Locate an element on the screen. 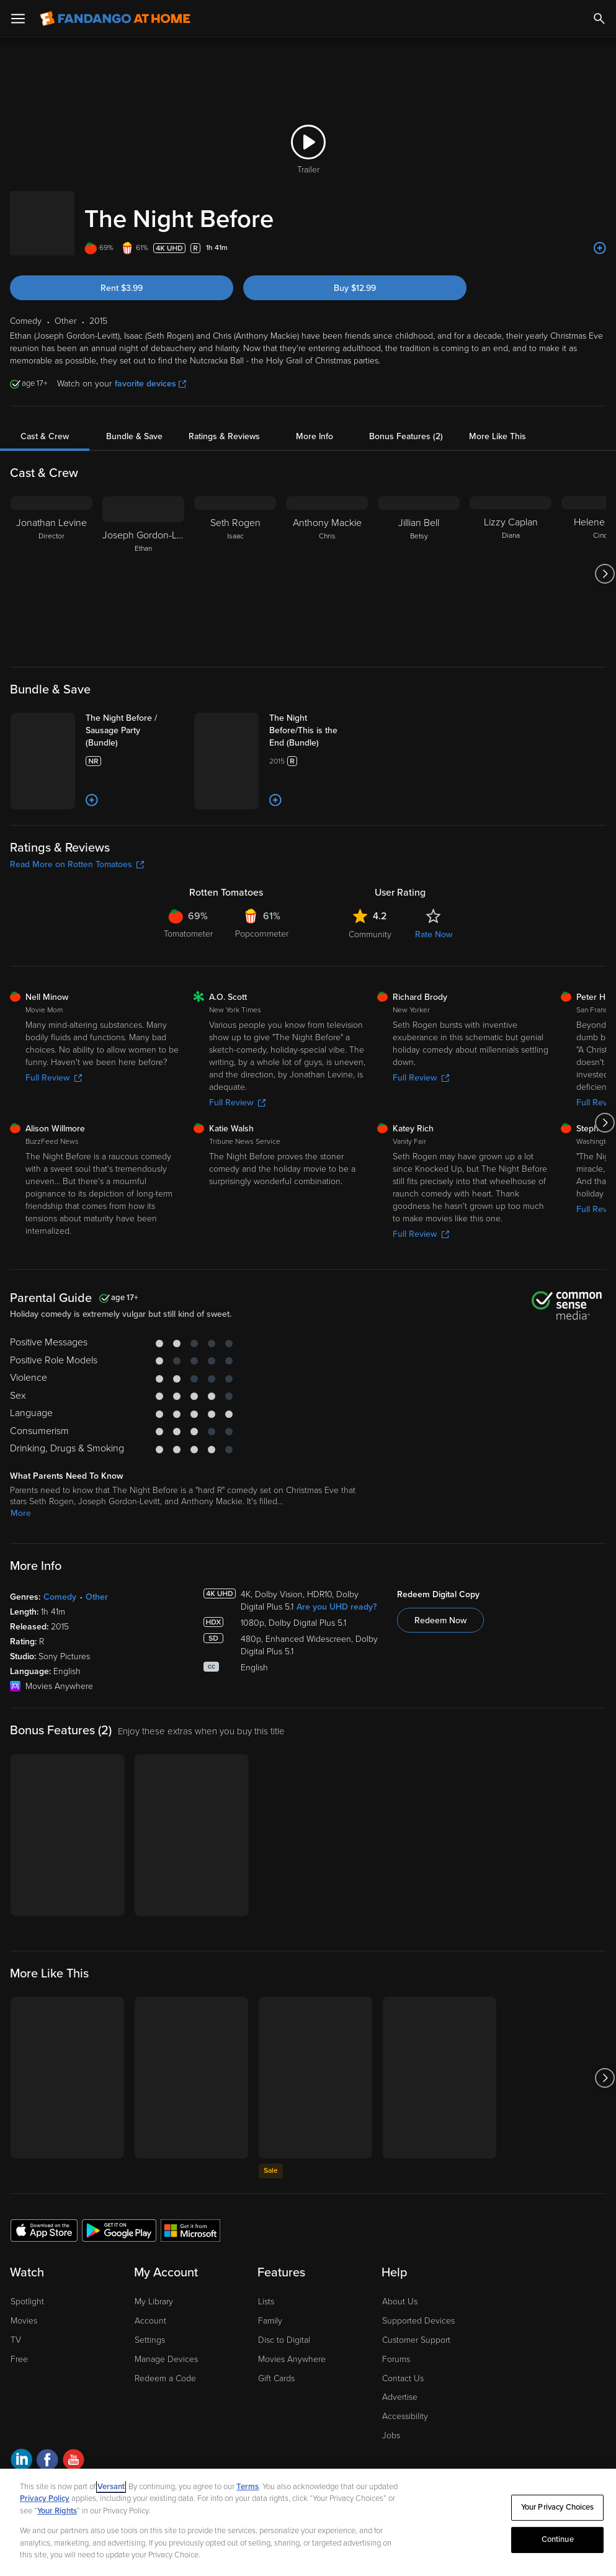 This screenshot has height=2576, width=616. Gift Cards is located at coordinates (276, 2436).